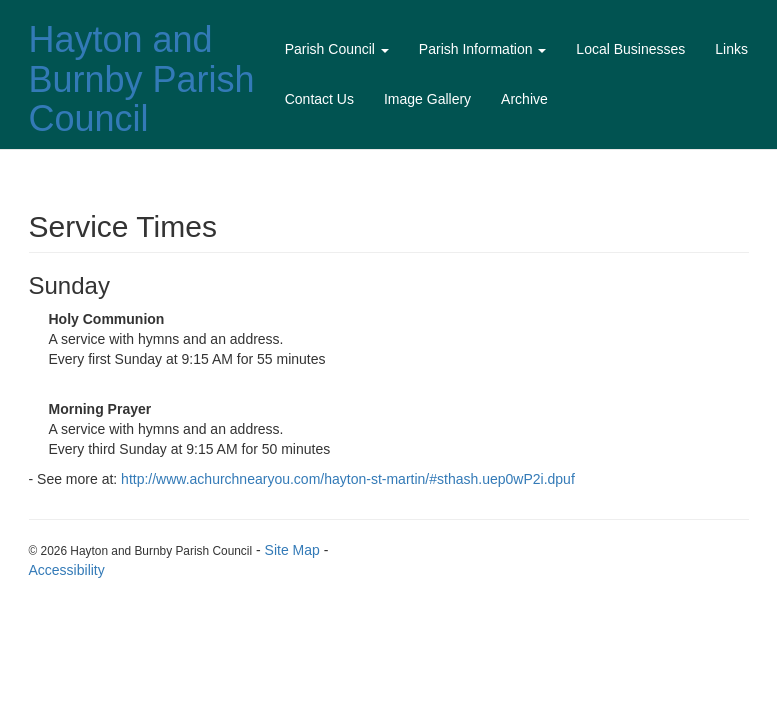 This screenshot has height=720, width=777. I want to click on Hayton and Burnby Parish Council, so click(142, 79).